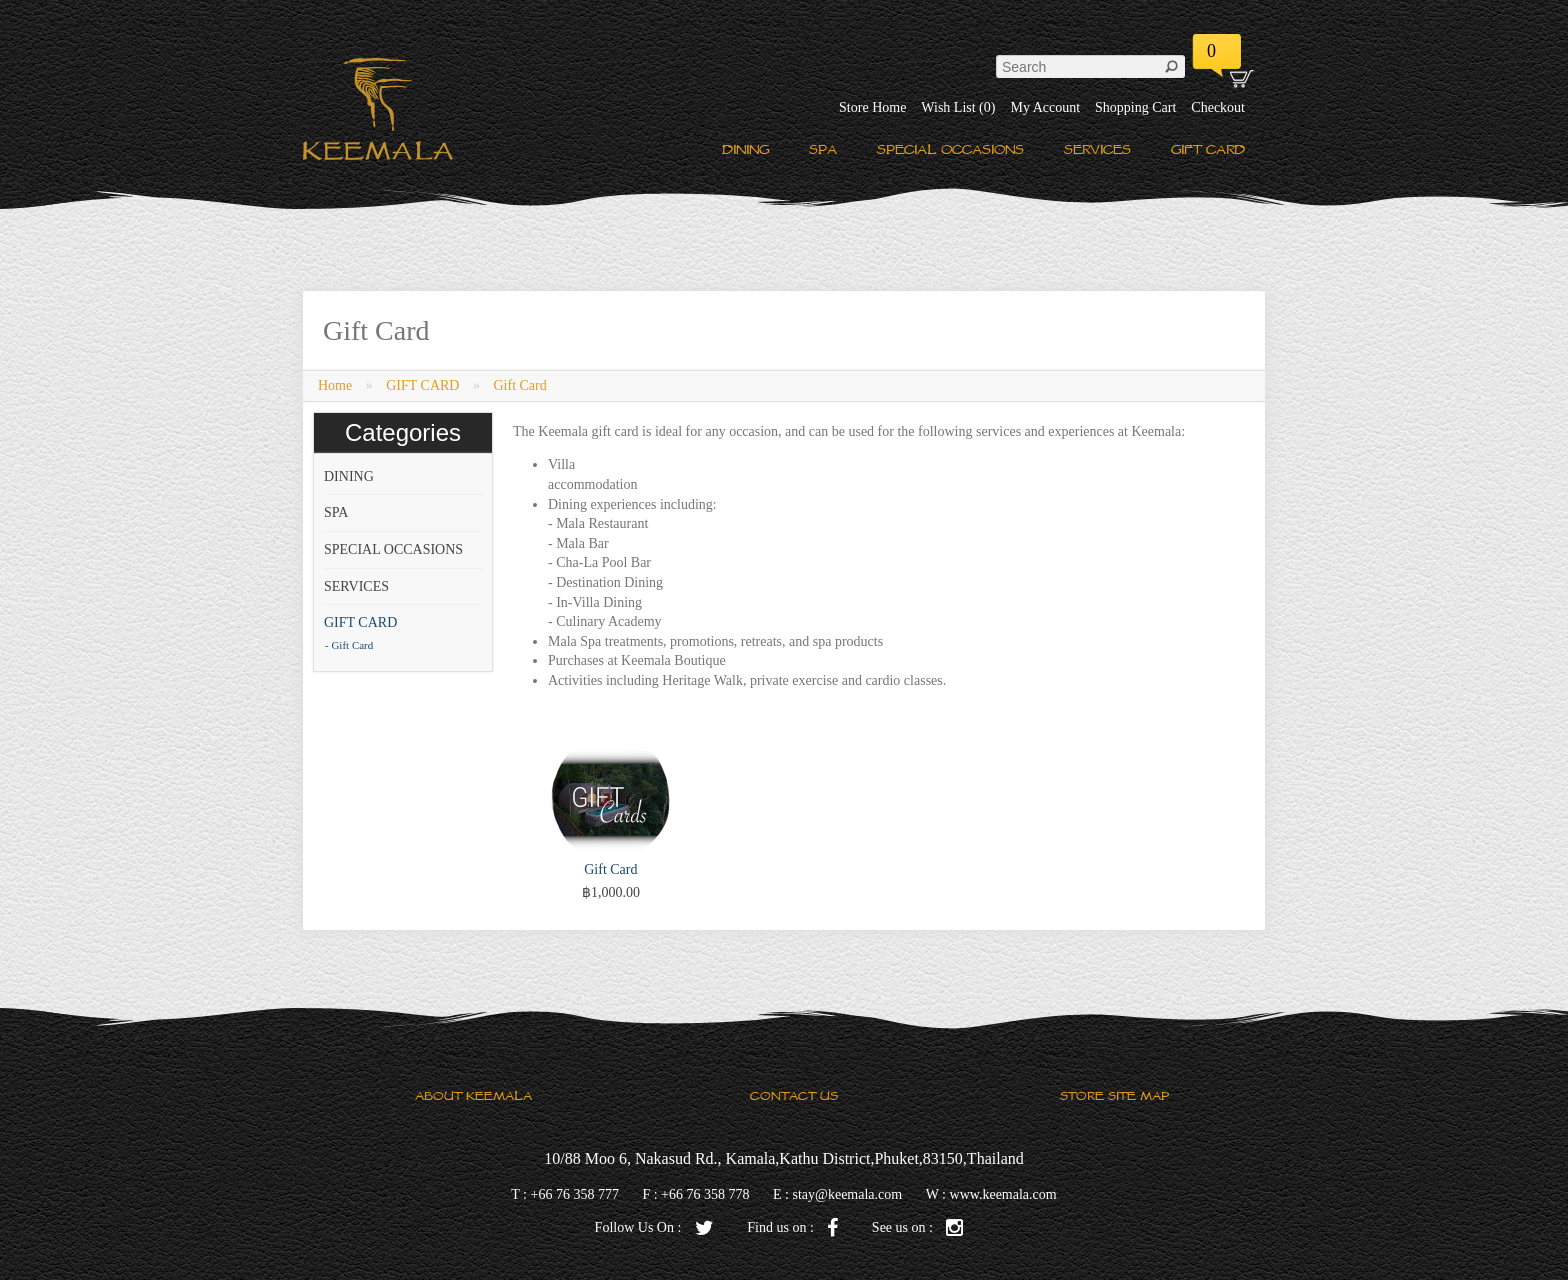  I want to click on Checkout, so click(1218, 107).